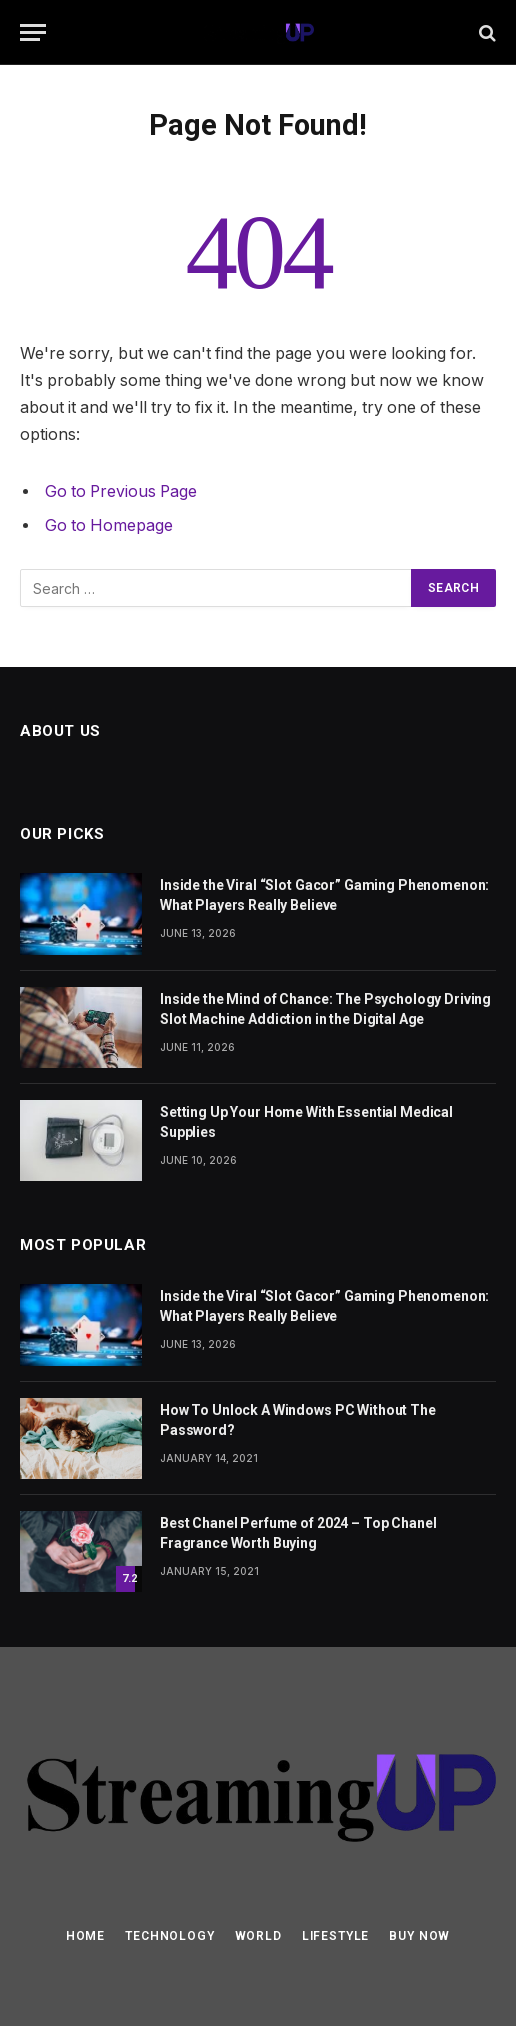  I want to click on Technology, so click(169, 1936).